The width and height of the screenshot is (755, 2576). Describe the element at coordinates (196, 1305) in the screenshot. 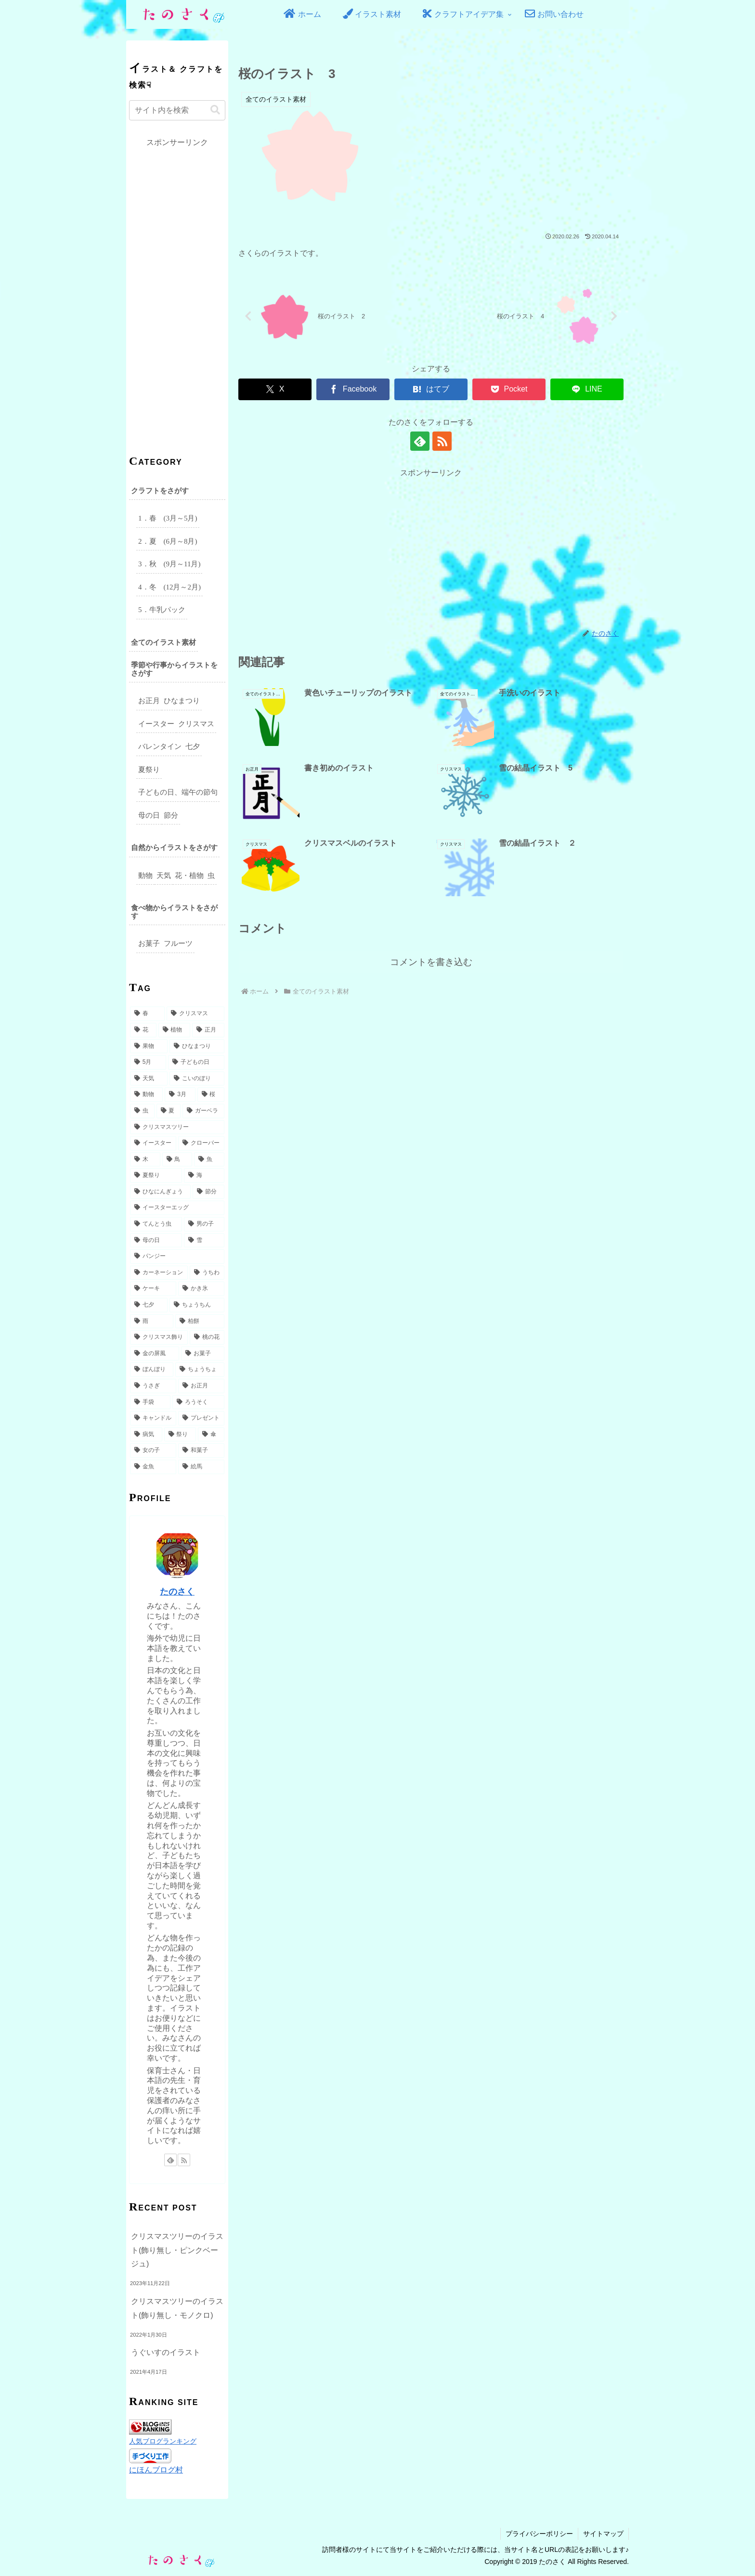

I see `[ちょうちん (3個の項目)]` at that location.